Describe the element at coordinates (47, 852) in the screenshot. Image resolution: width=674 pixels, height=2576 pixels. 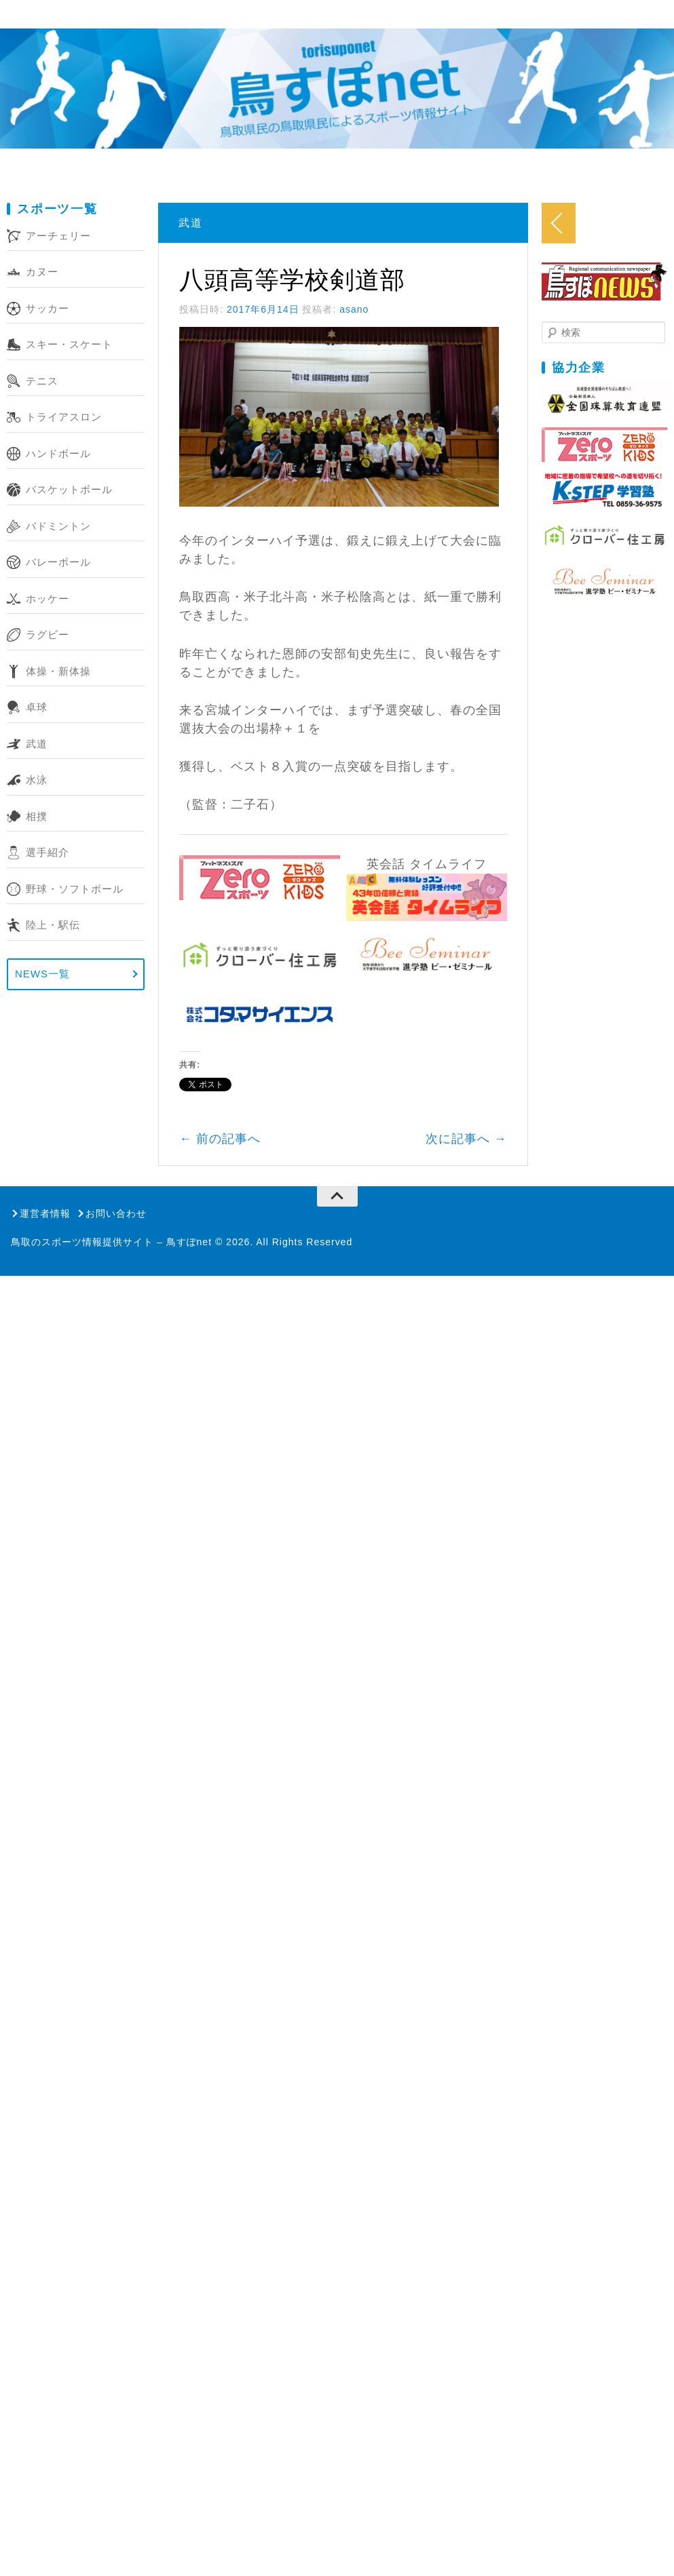
I see `選手紹介` at that location.